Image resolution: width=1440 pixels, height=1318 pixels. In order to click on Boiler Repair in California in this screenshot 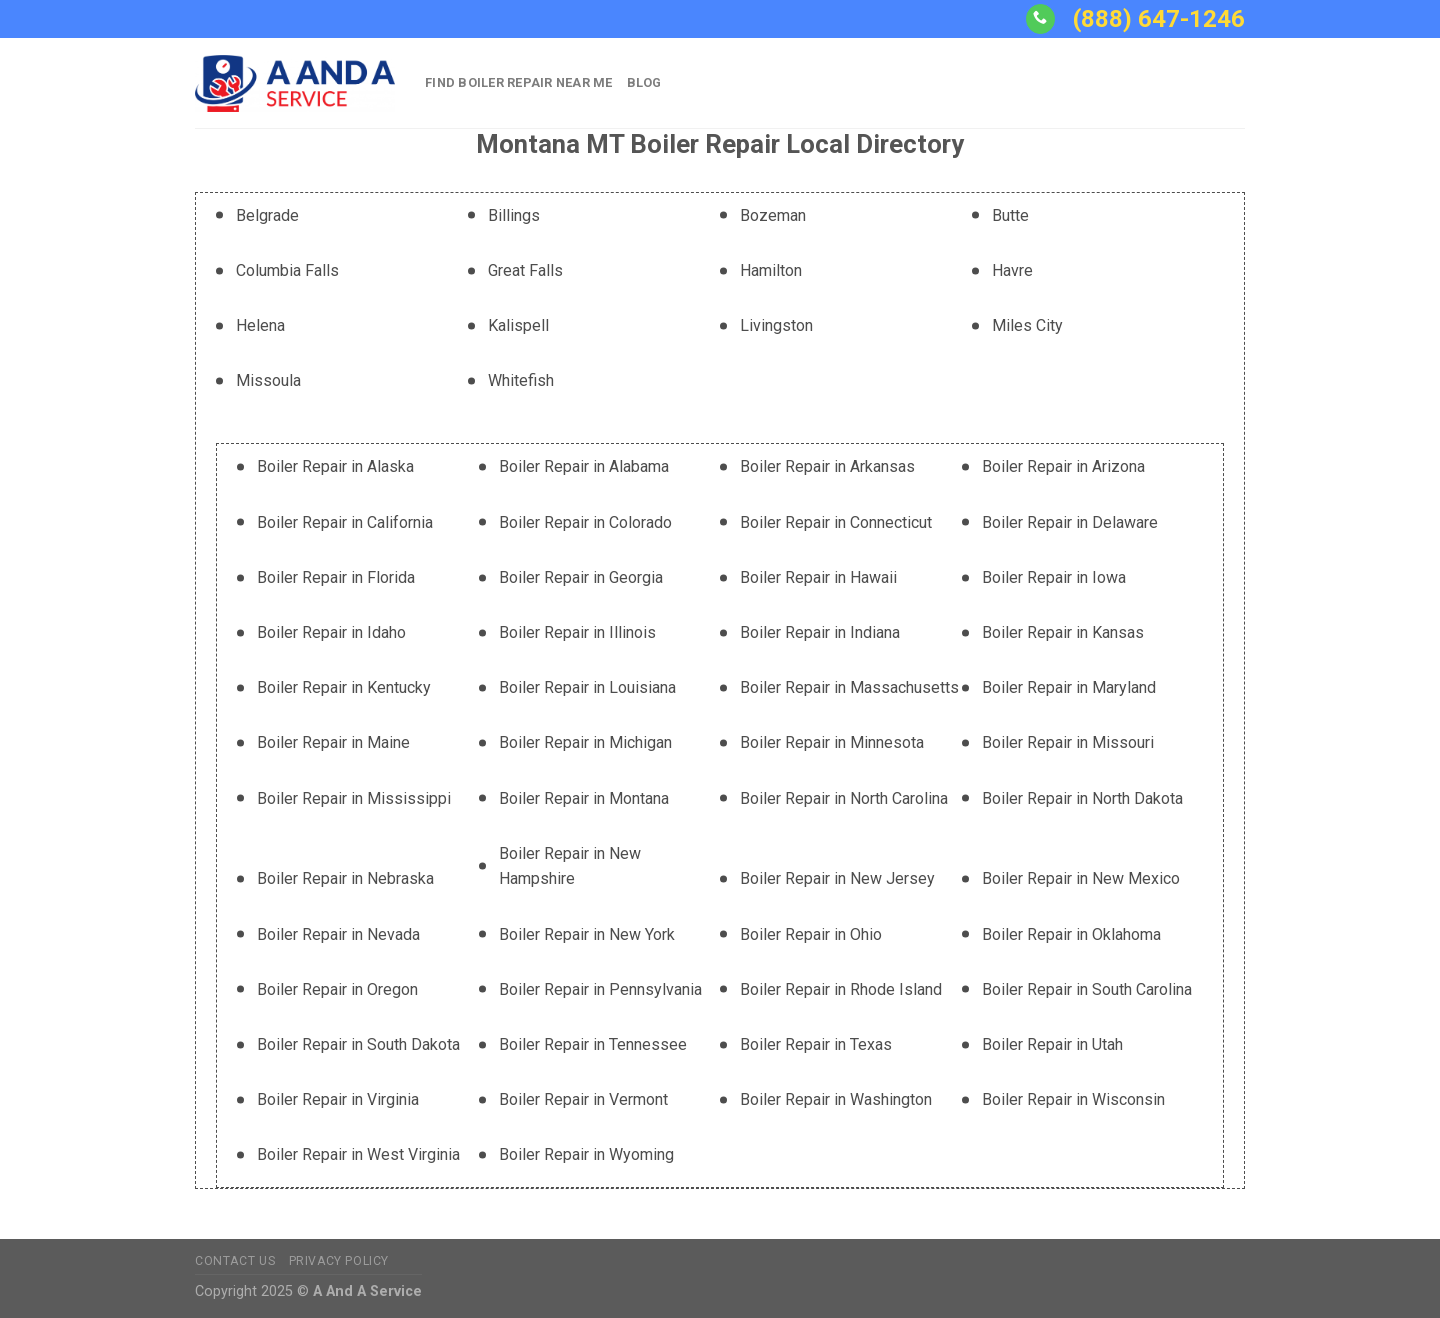, I will do `click(345, 522)`.